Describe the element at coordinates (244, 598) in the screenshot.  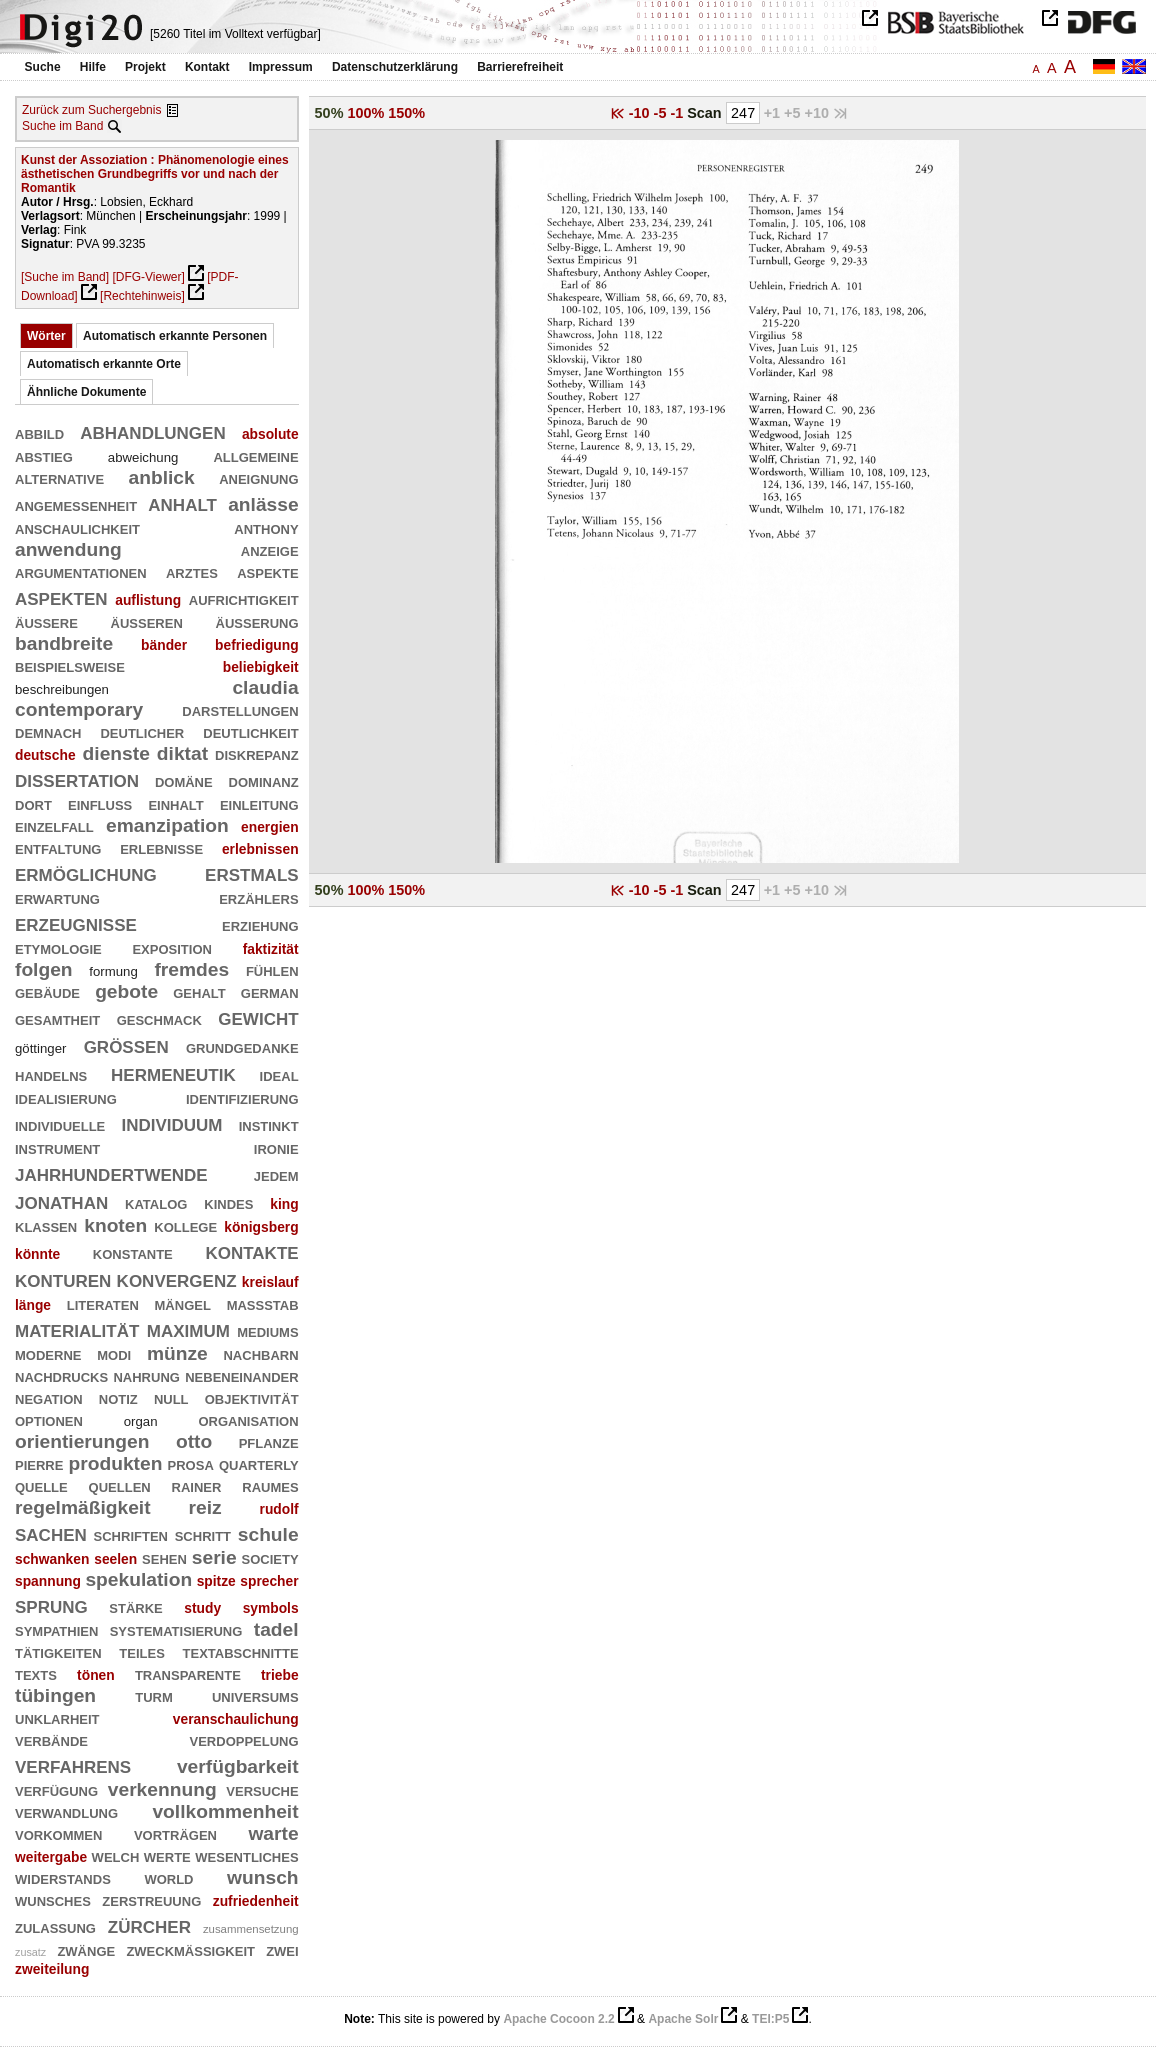
I see `aufrichtigkeit` at that location.